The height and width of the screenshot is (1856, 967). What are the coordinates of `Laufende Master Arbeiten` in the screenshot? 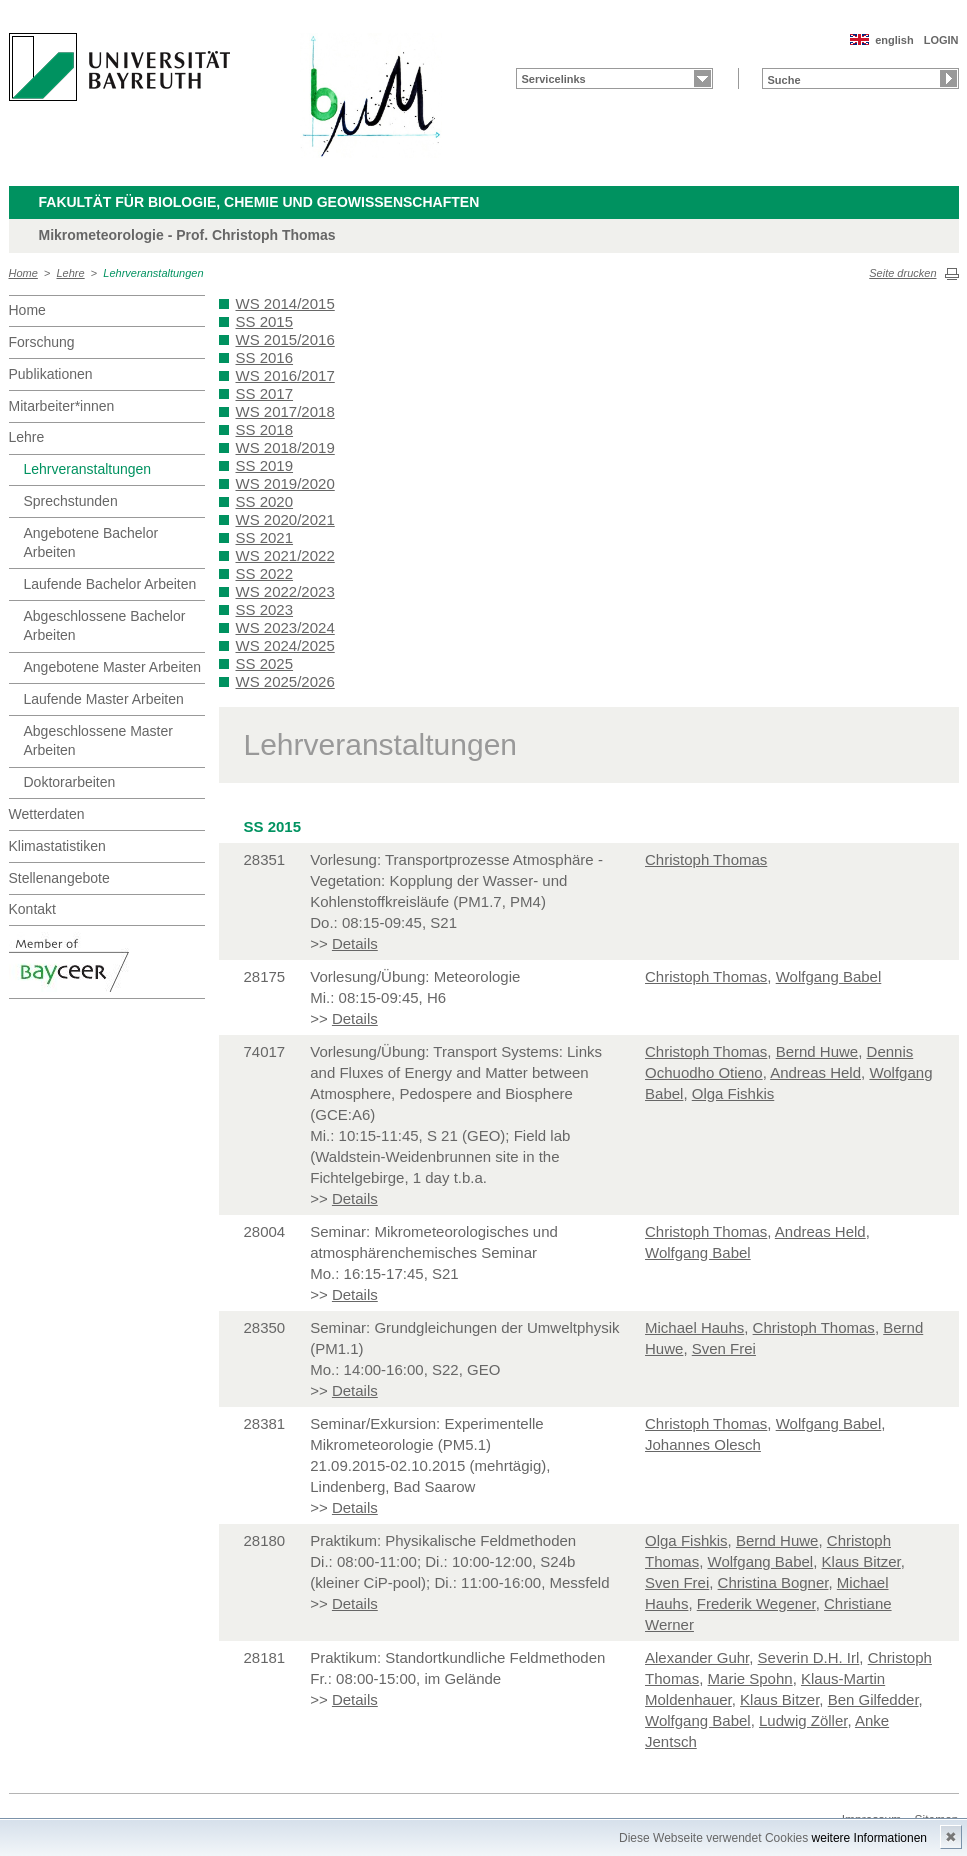 It's located at (104, 699).